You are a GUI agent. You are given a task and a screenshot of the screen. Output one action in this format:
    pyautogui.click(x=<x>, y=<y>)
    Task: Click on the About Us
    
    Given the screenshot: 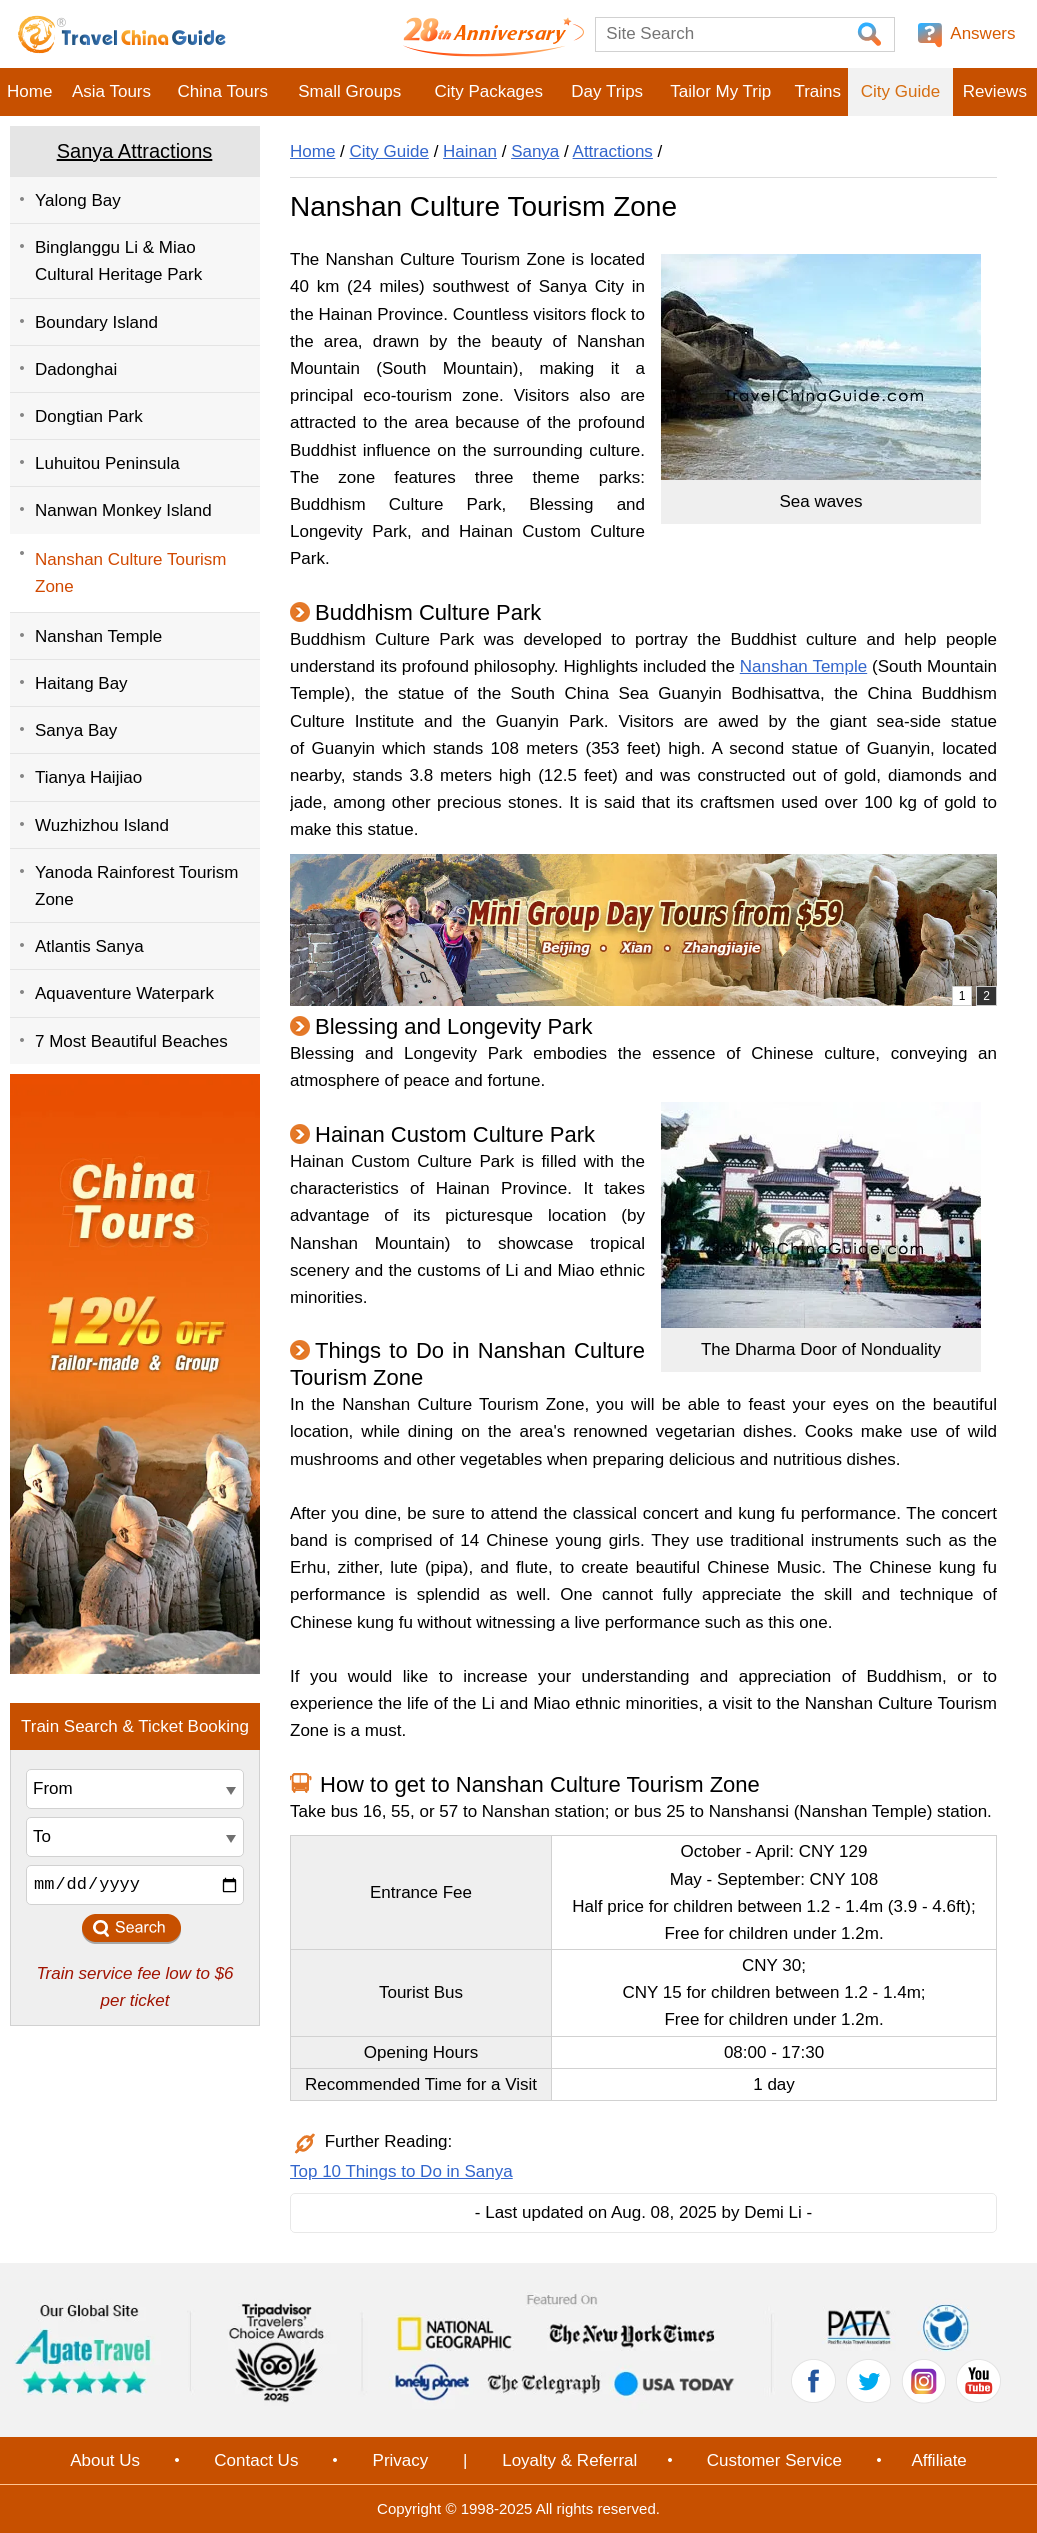 What is the action you would take?
    pyautogui.click(x=105, y=2460)
    